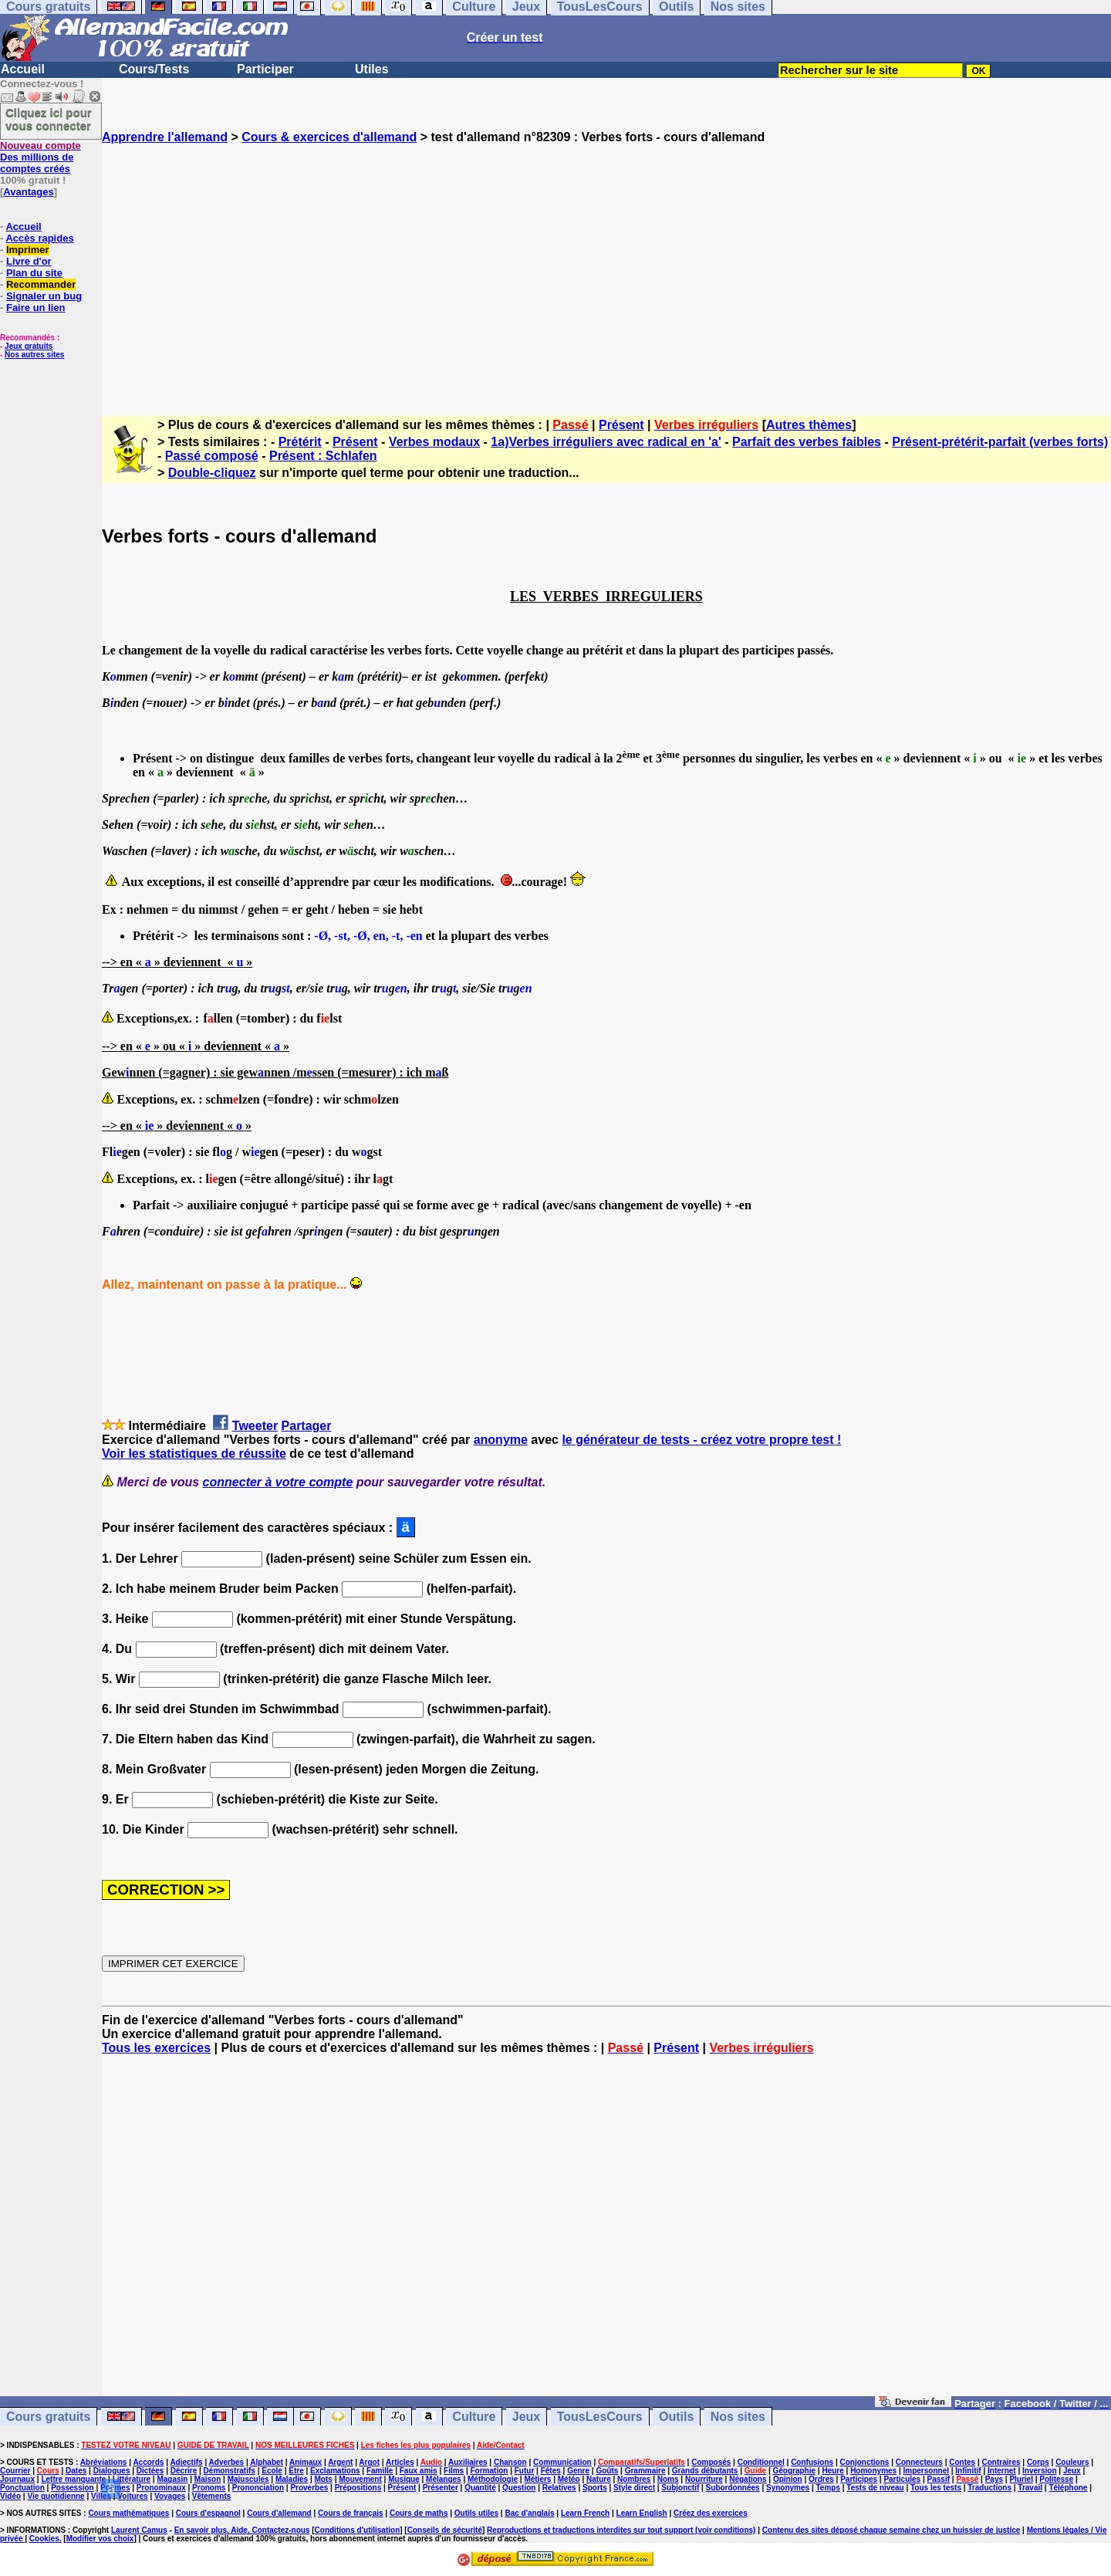 The height and width of the screenshot is (2576, 1111). I want to click on Pronominaux, so click(161, 2487).